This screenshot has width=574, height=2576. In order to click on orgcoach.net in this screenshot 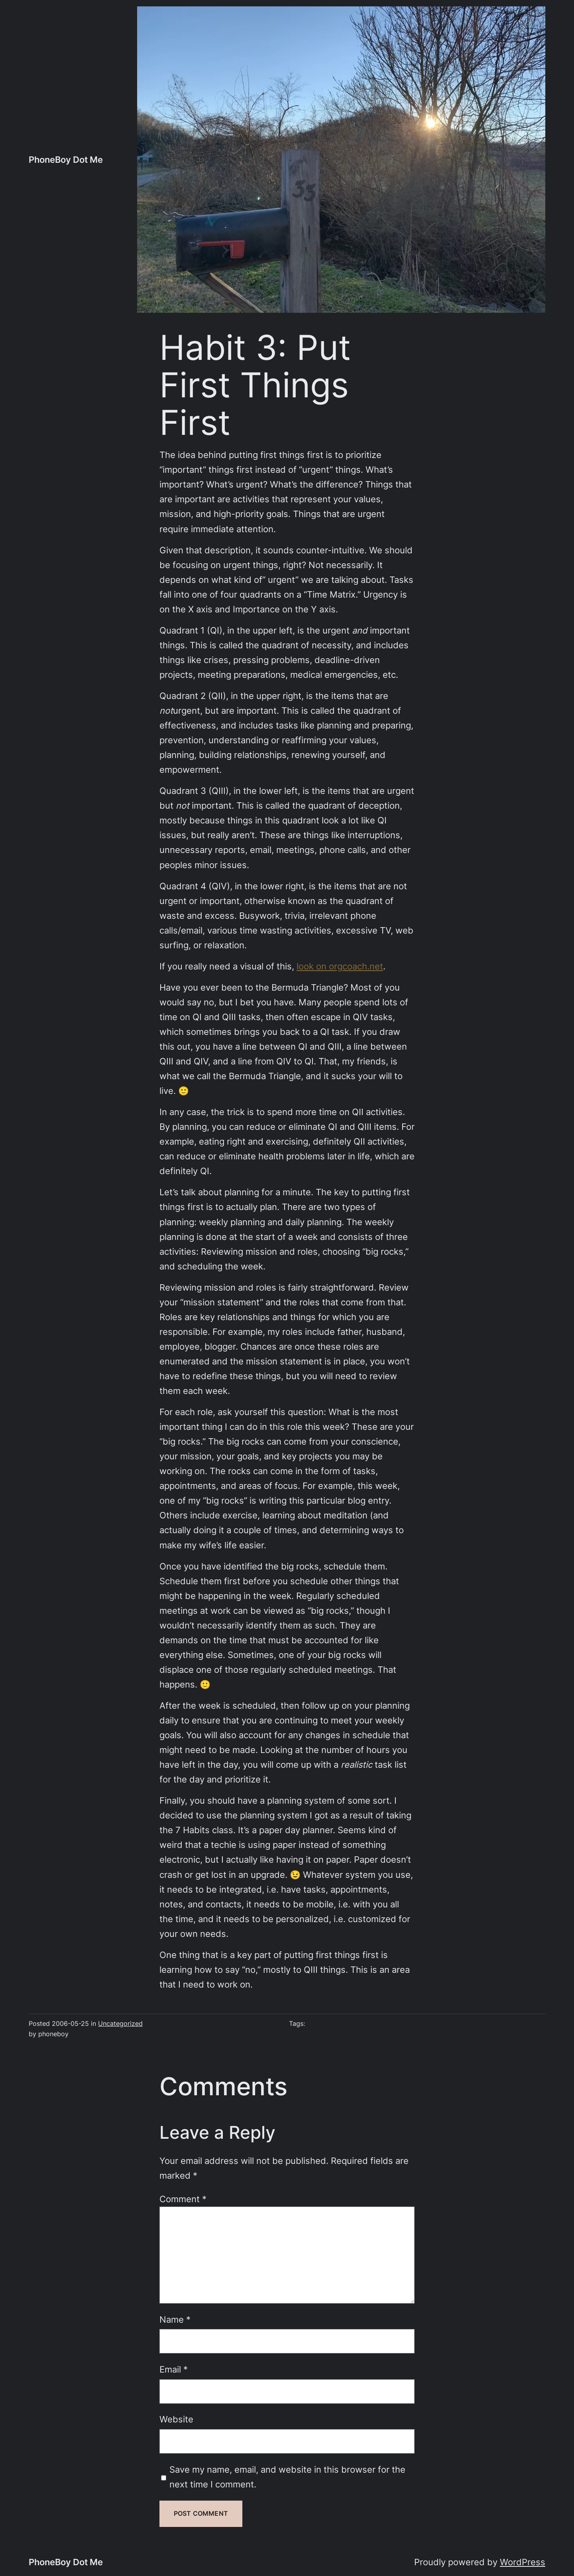, I will do `click(356, 966)`.